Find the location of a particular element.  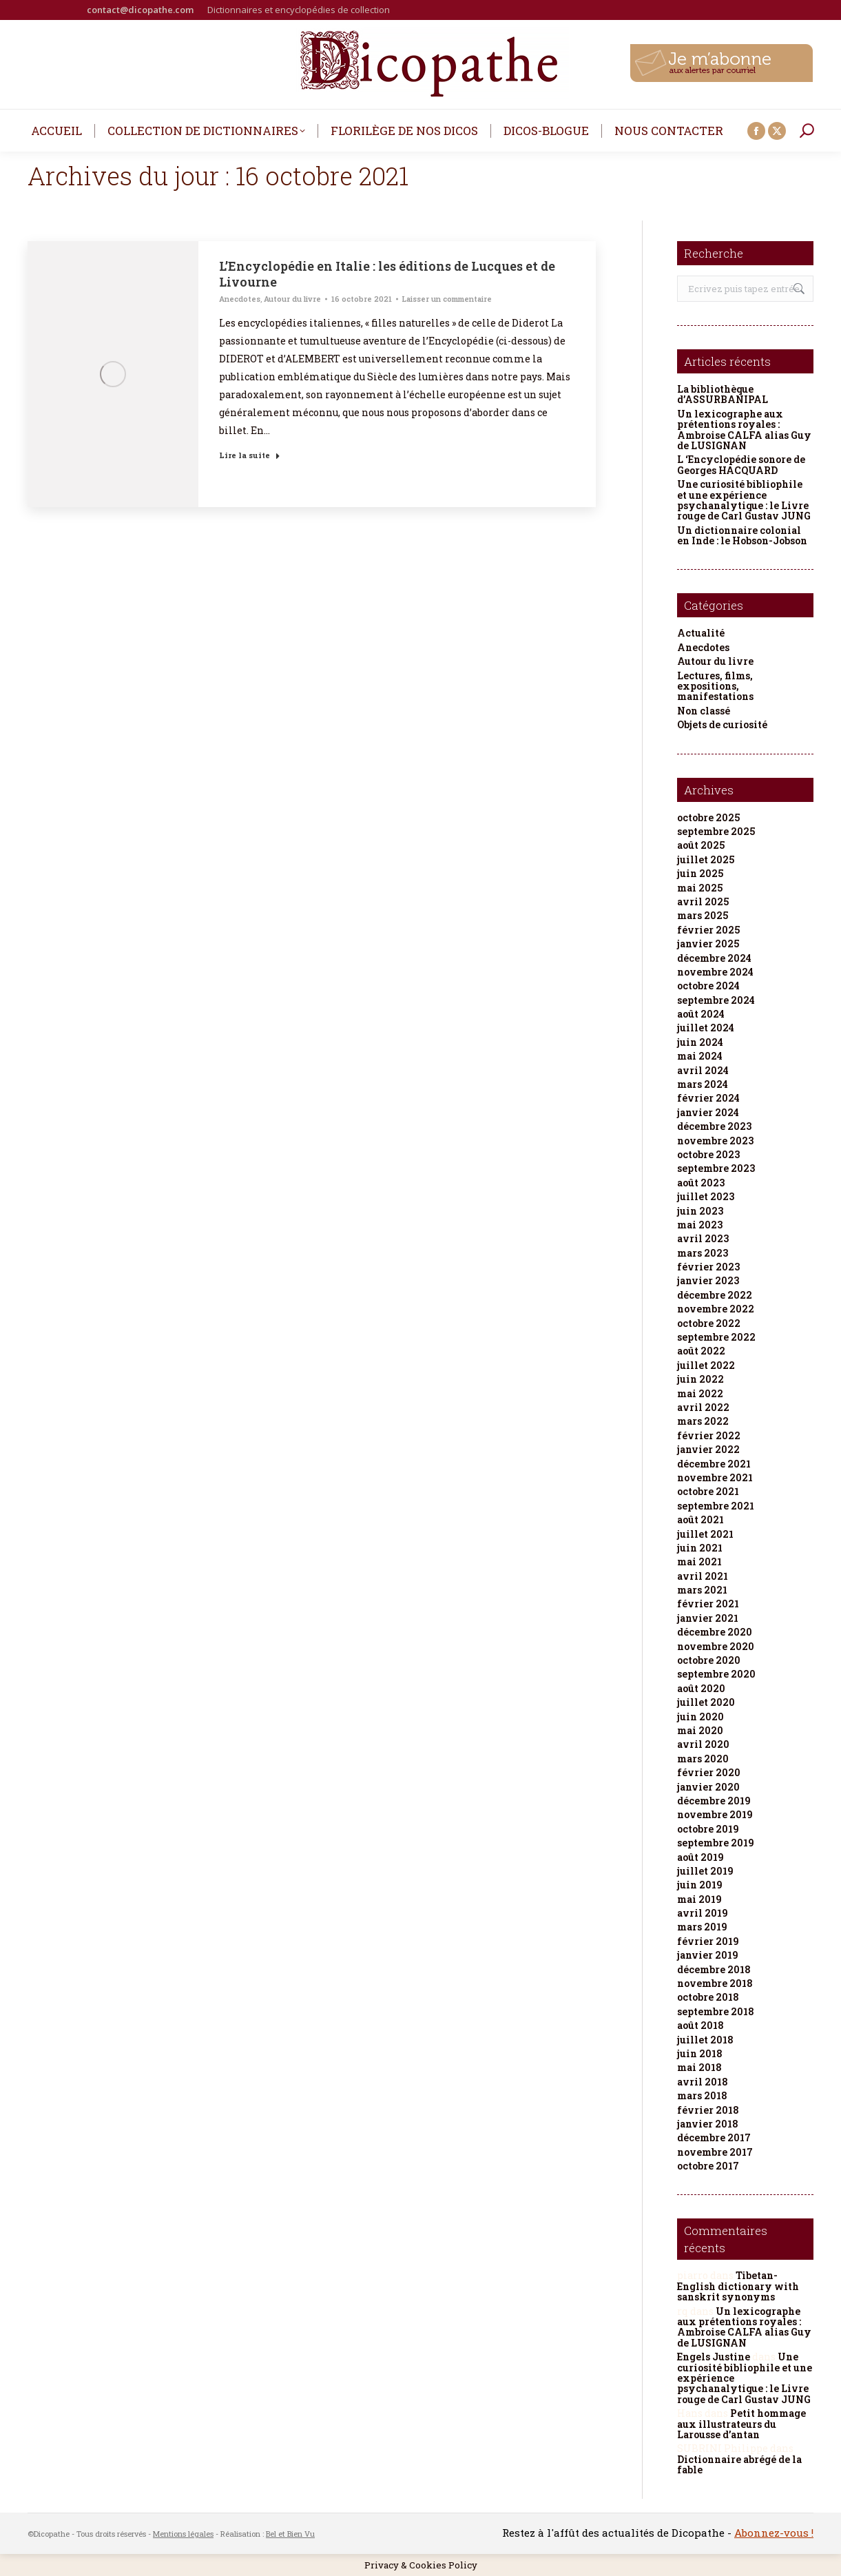

janvier 2025 is located at coordinates (708, 943).